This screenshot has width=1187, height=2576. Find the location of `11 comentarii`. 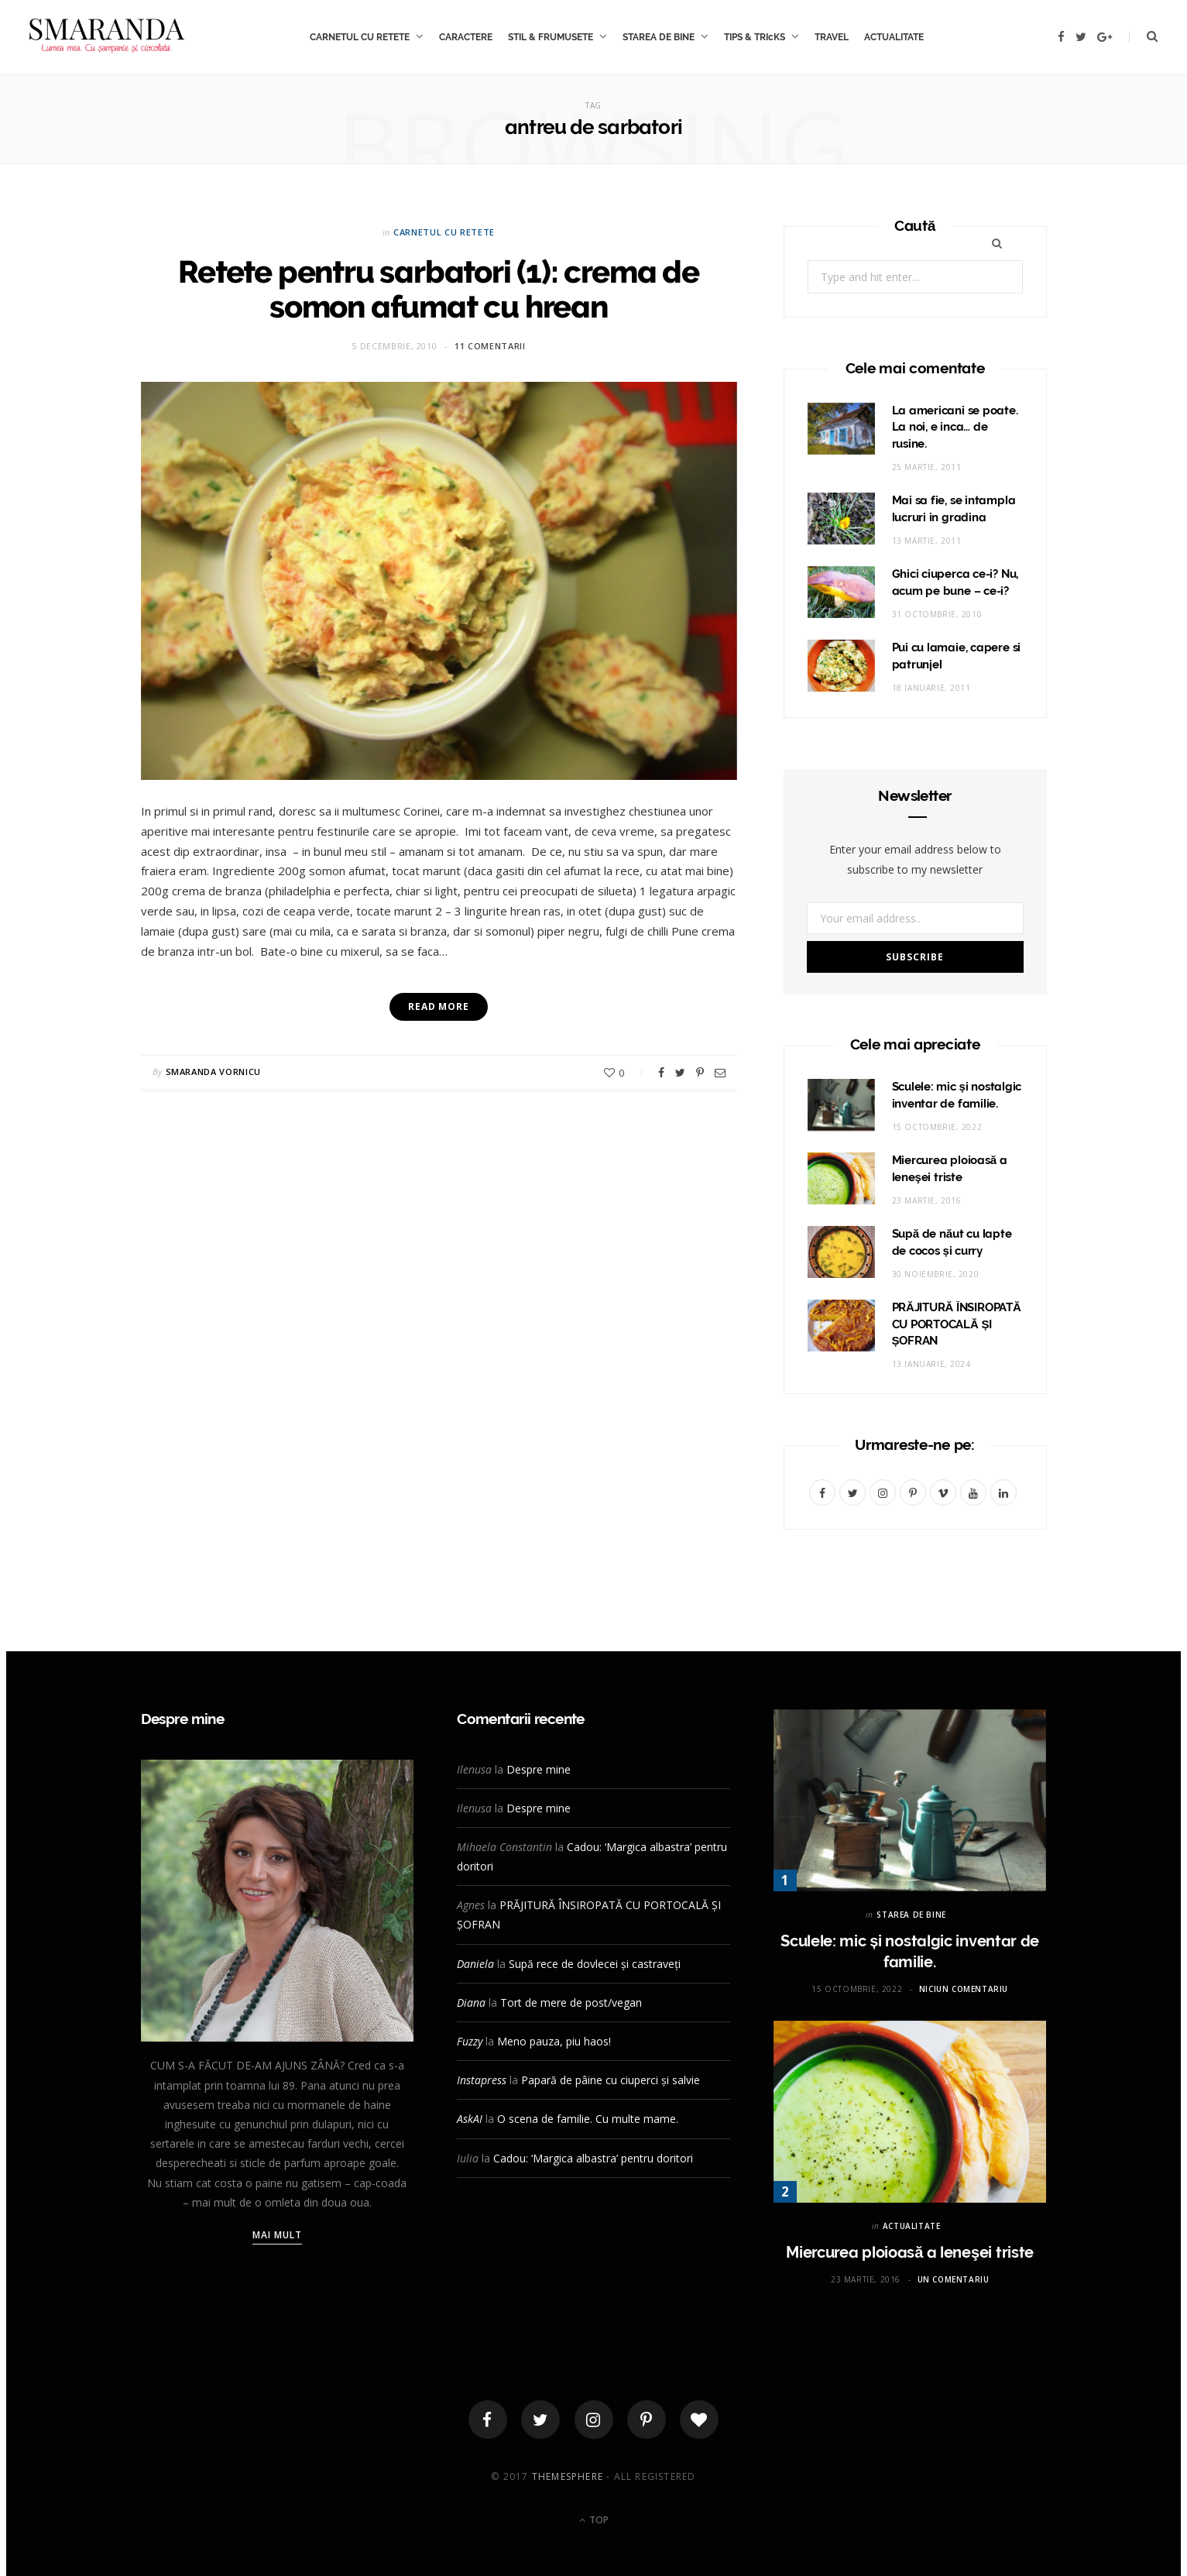

11 comentarii is located at coordinates (490, 346).